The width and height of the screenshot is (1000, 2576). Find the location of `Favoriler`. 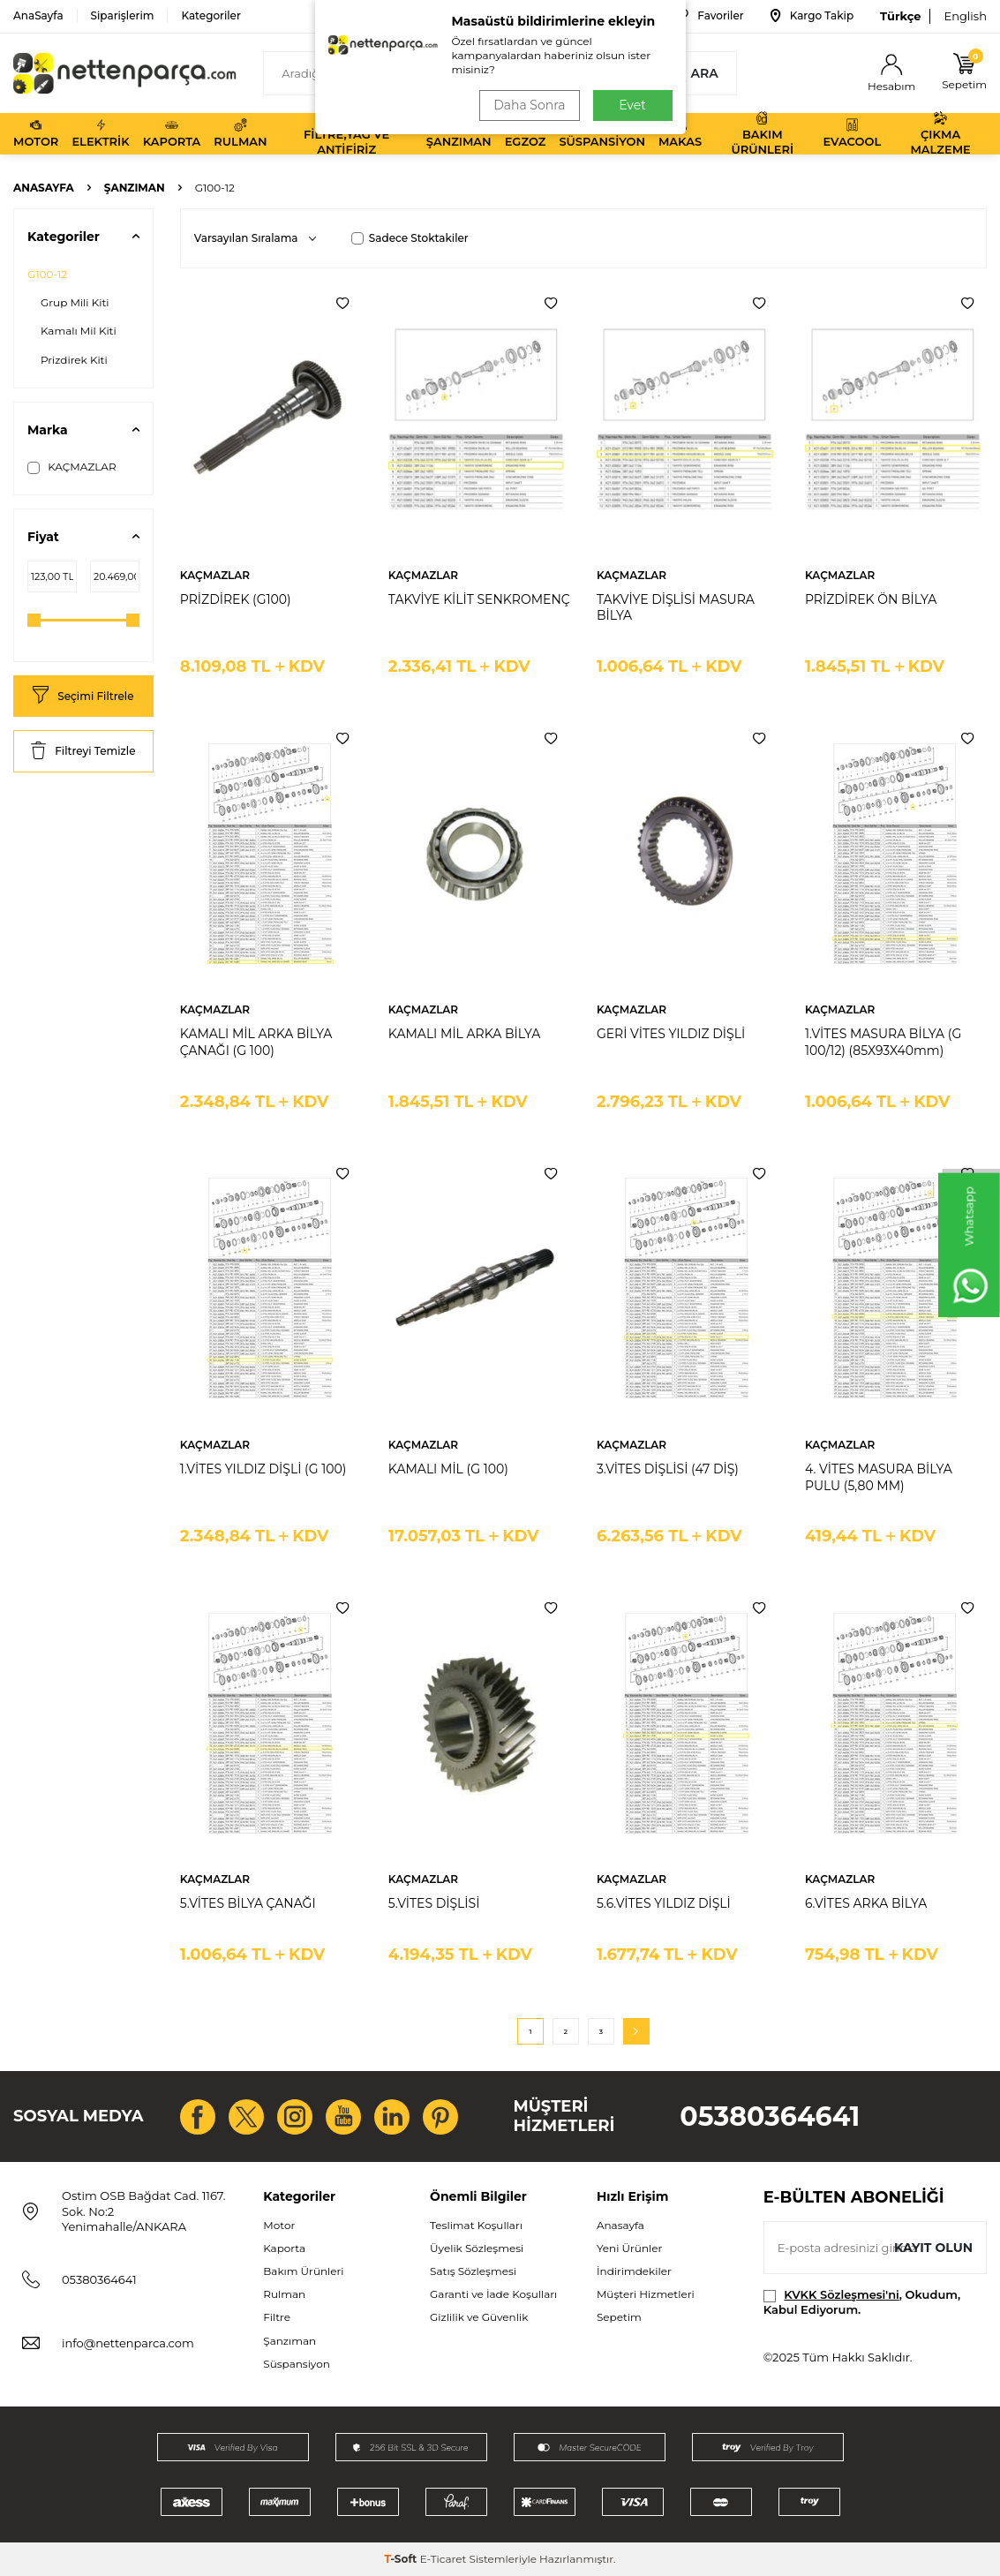

Favoriler is located at coordinates (708, 16).